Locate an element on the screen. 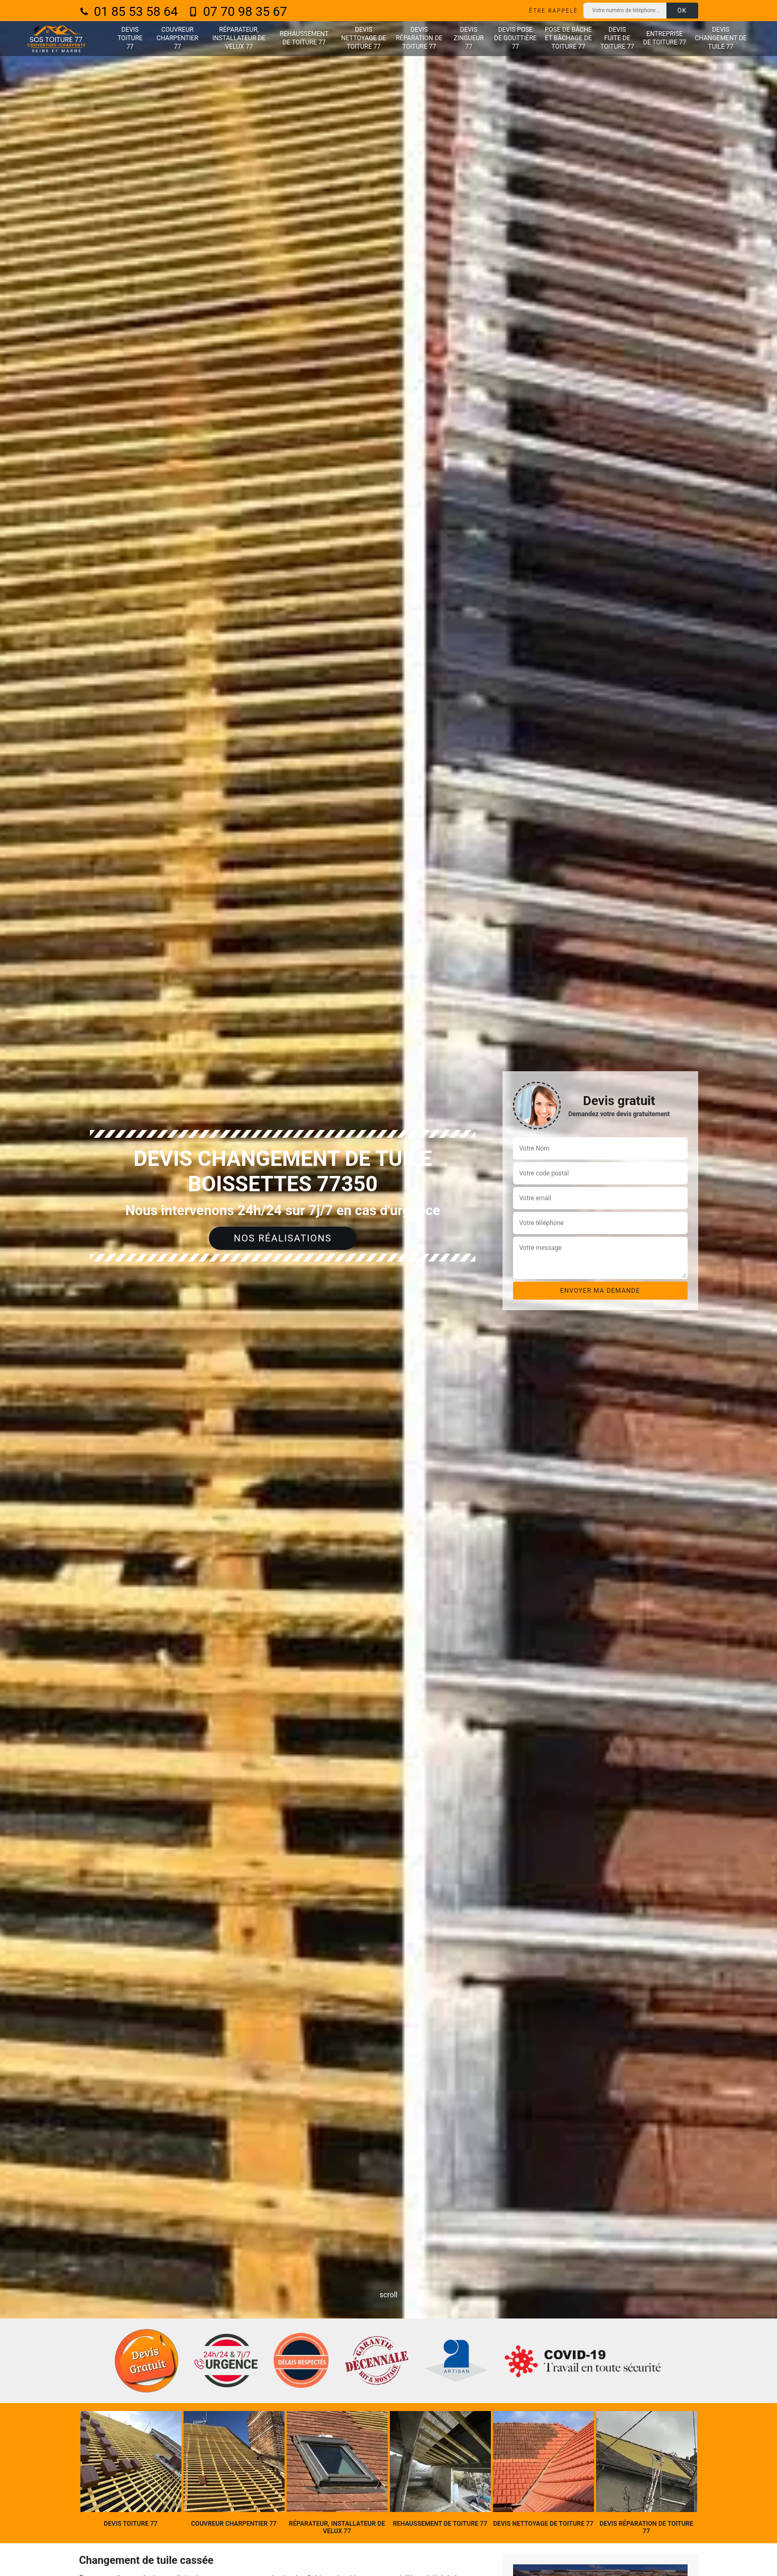 This screenshot has height=2576, width=777. Devis nettoyage de toiture 77 is located at coordinates (363, 38).